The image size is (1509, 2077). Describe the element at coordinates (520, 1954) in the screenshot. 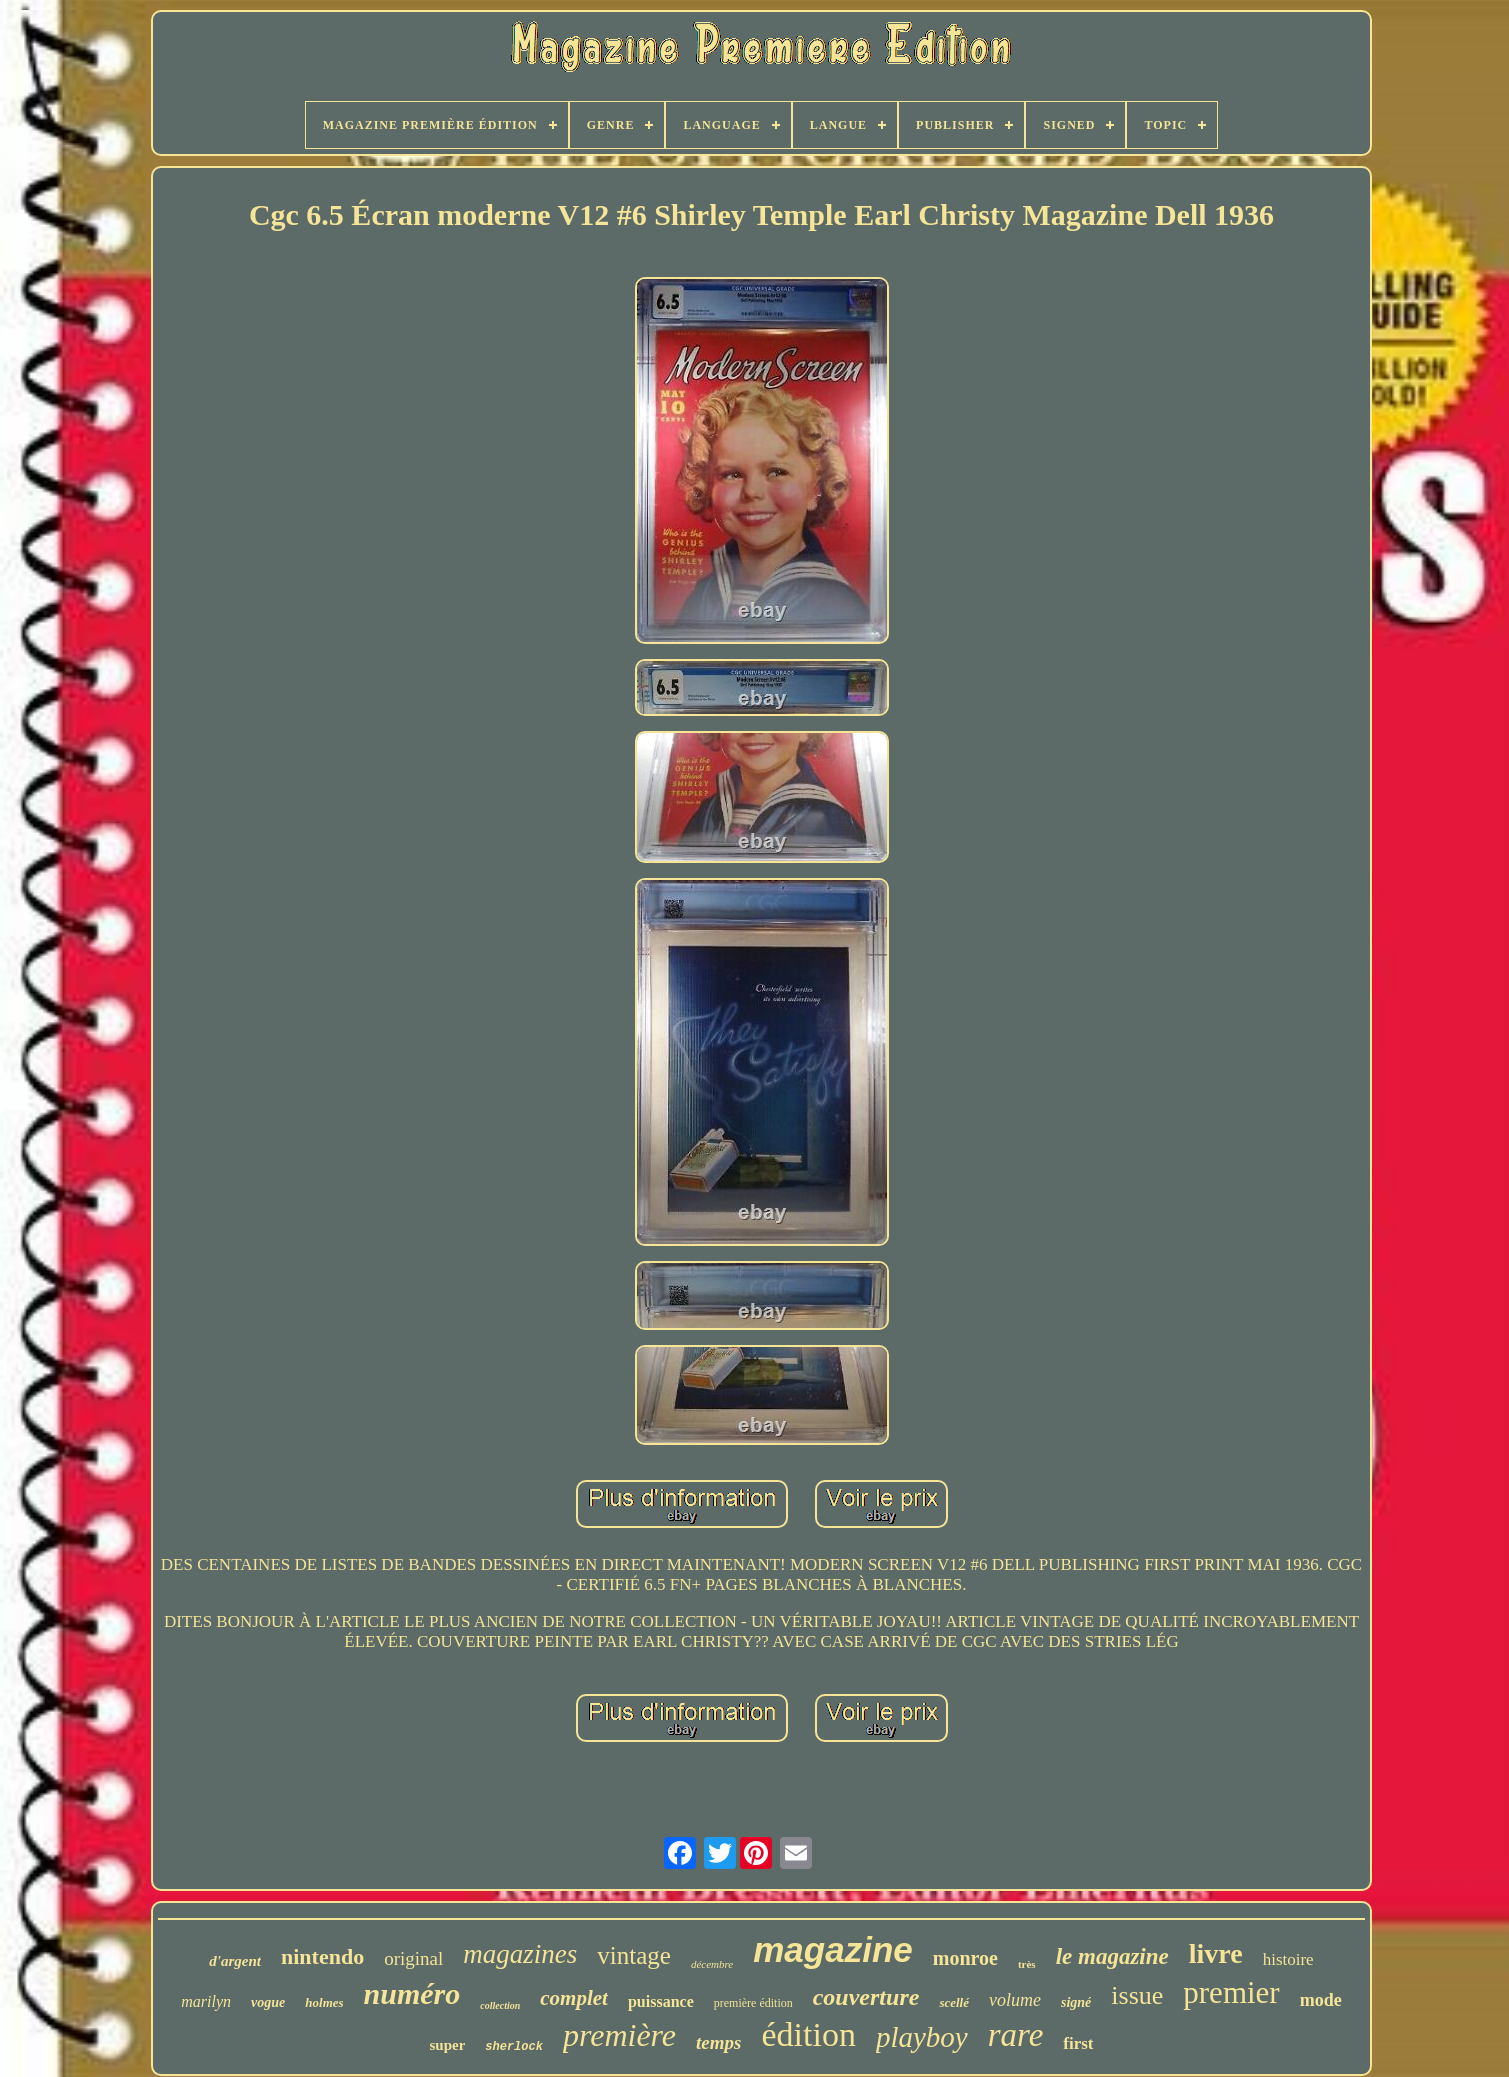

I see `magazines` at that location.